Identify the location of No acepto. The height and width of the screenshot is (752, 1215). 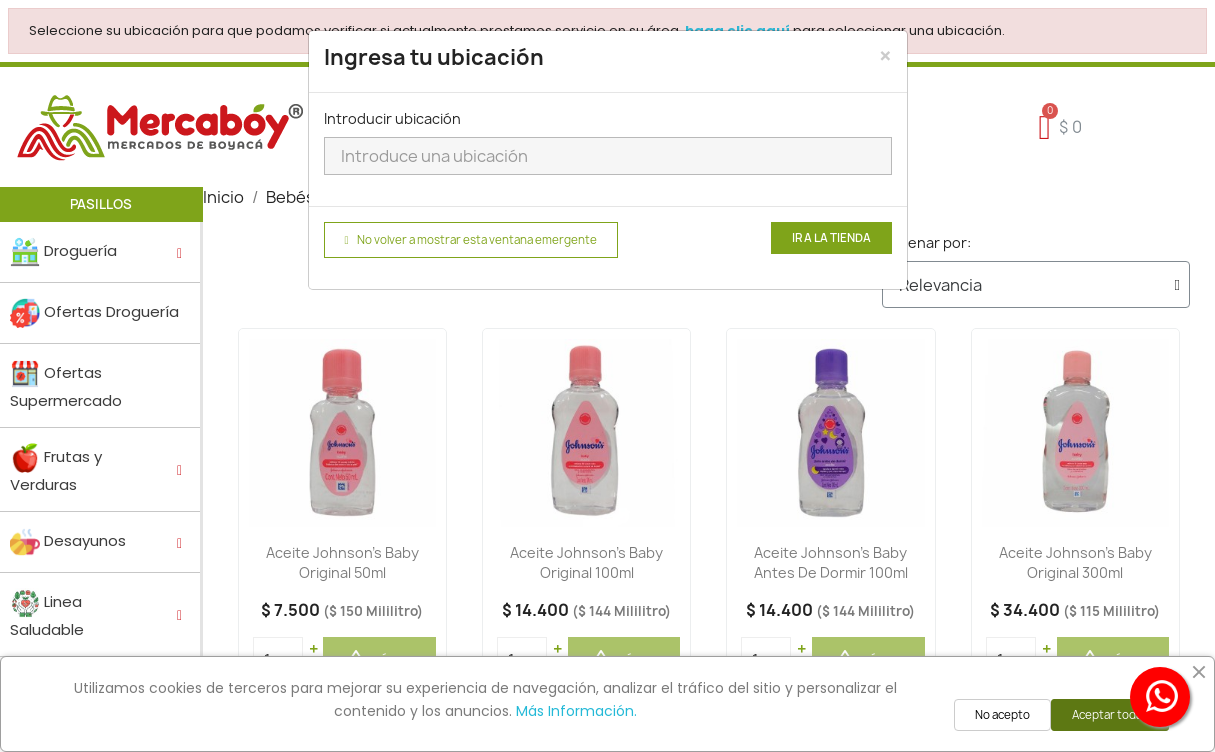
(1002, 715).